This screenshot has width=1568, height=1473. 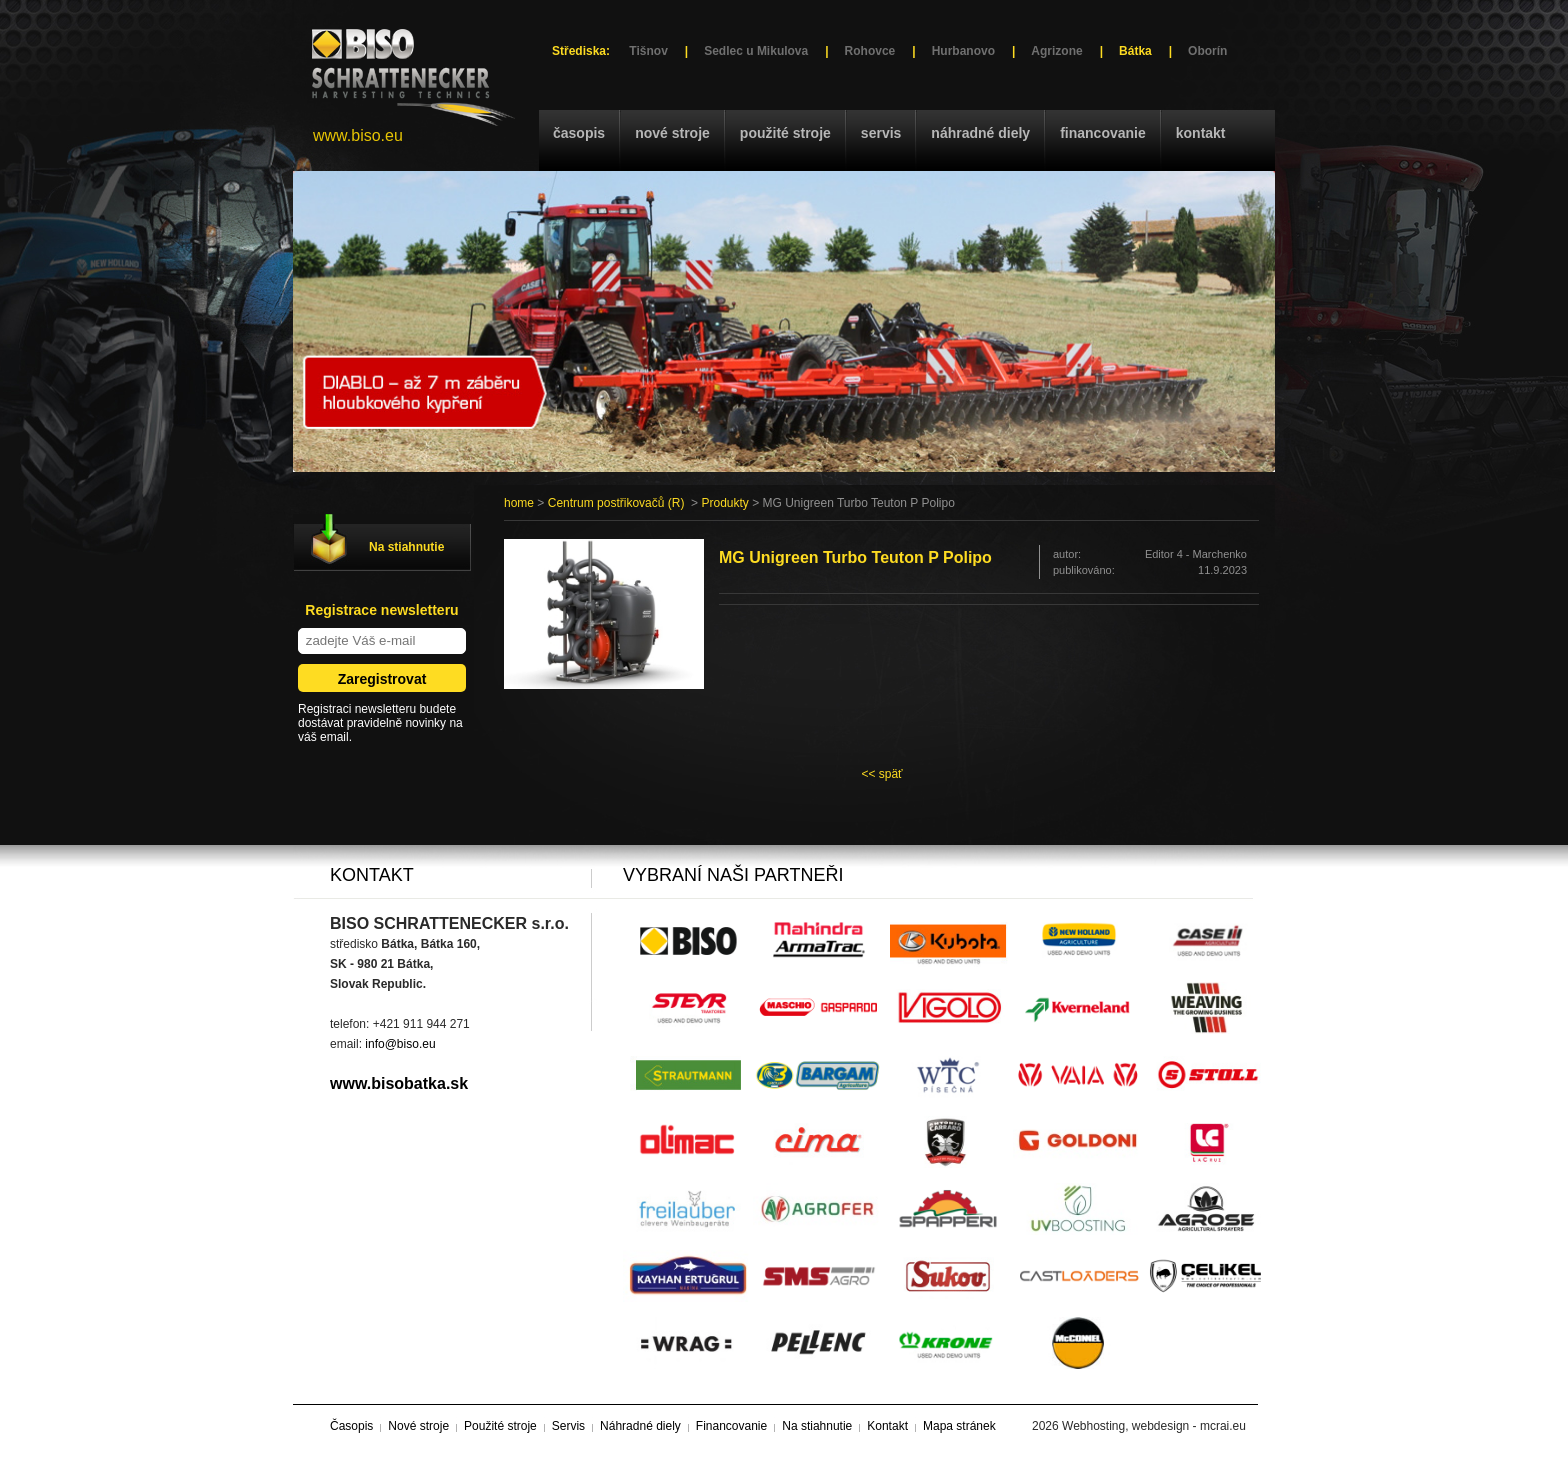 What do you see at coordinates (406, 547) in the screenshot?
I see `Na stiahnutie` at bounding box center [406, 547].